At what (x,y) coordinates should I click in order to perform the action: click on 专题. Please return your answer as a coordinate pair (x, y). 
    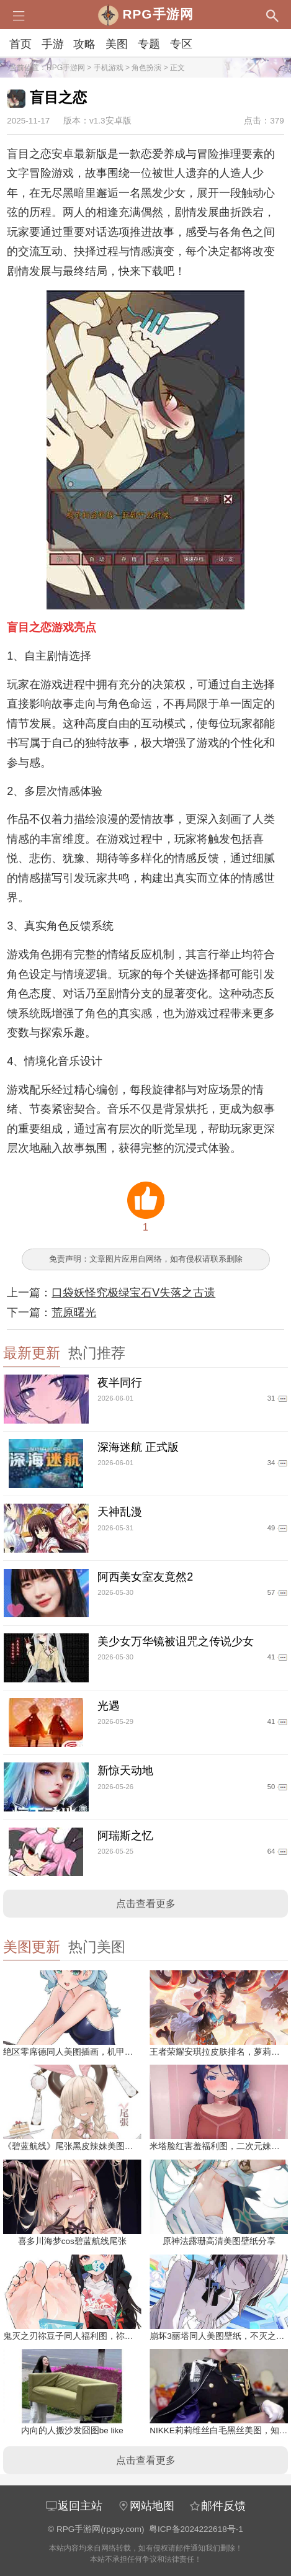
    Looking at the image, I should click on (149, 44).